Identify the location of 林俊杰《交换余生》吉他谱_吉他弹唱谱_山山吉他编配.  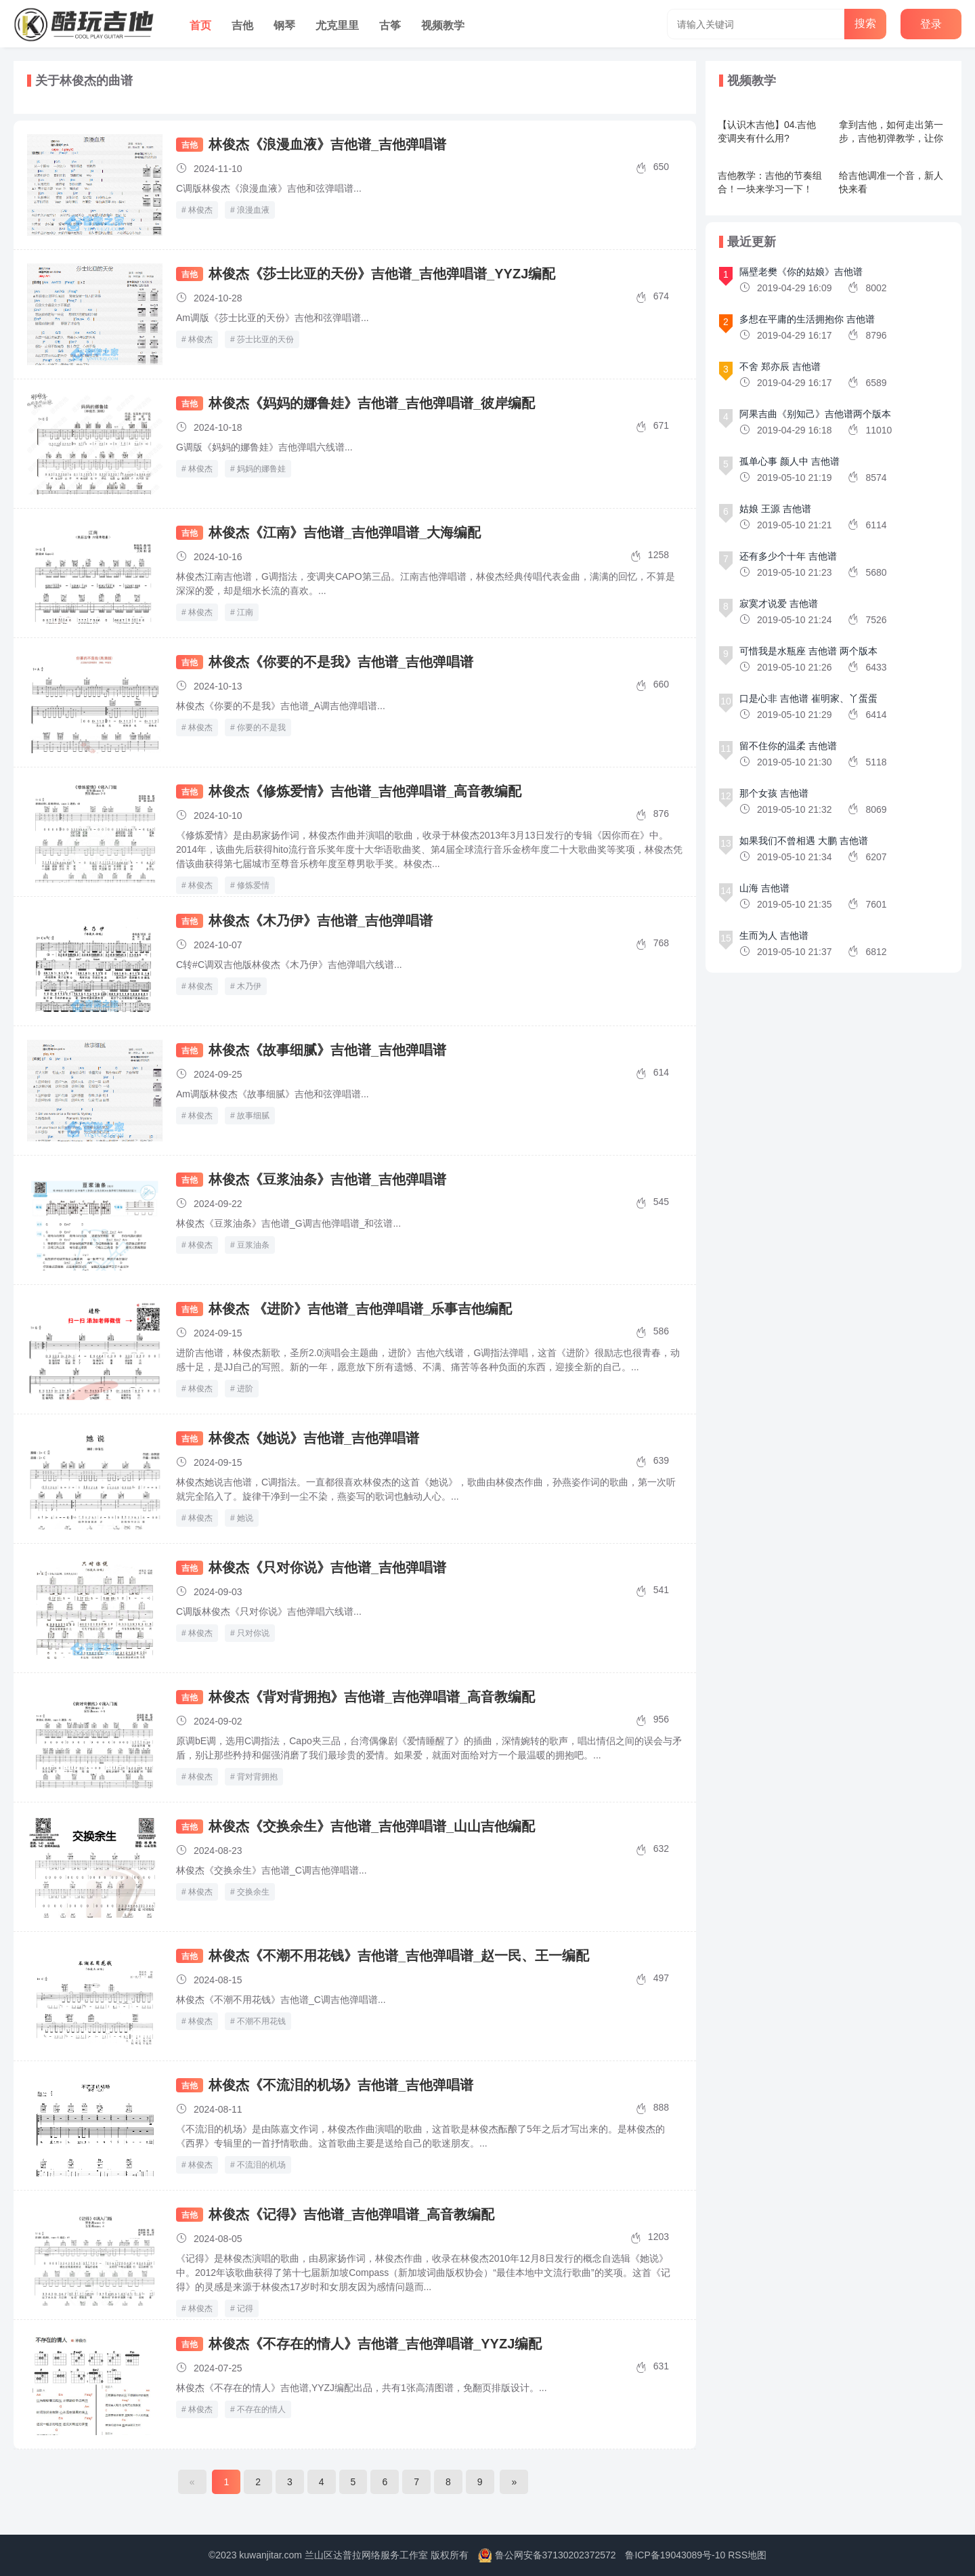
(372, 1826).